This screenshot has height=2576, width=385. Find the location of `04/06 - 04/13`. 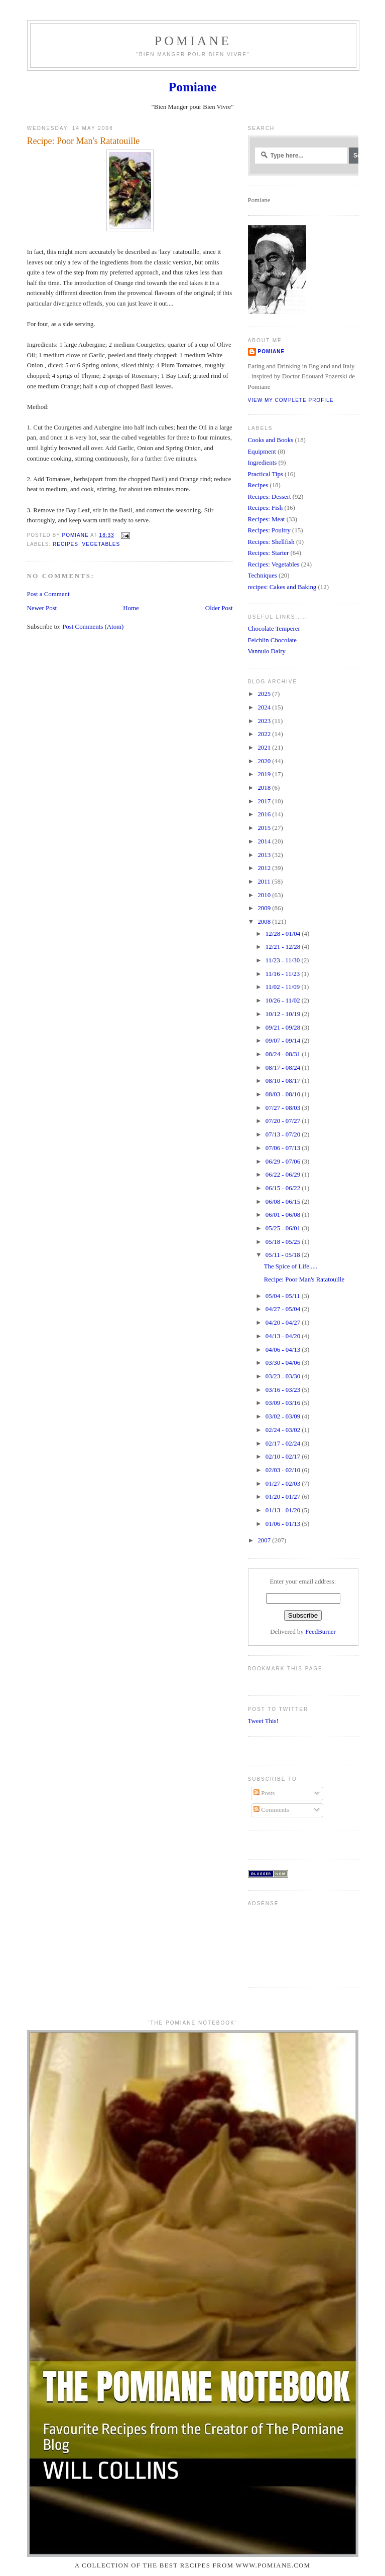

04/06 - 04/13 is located at coordinates (284, 1349).